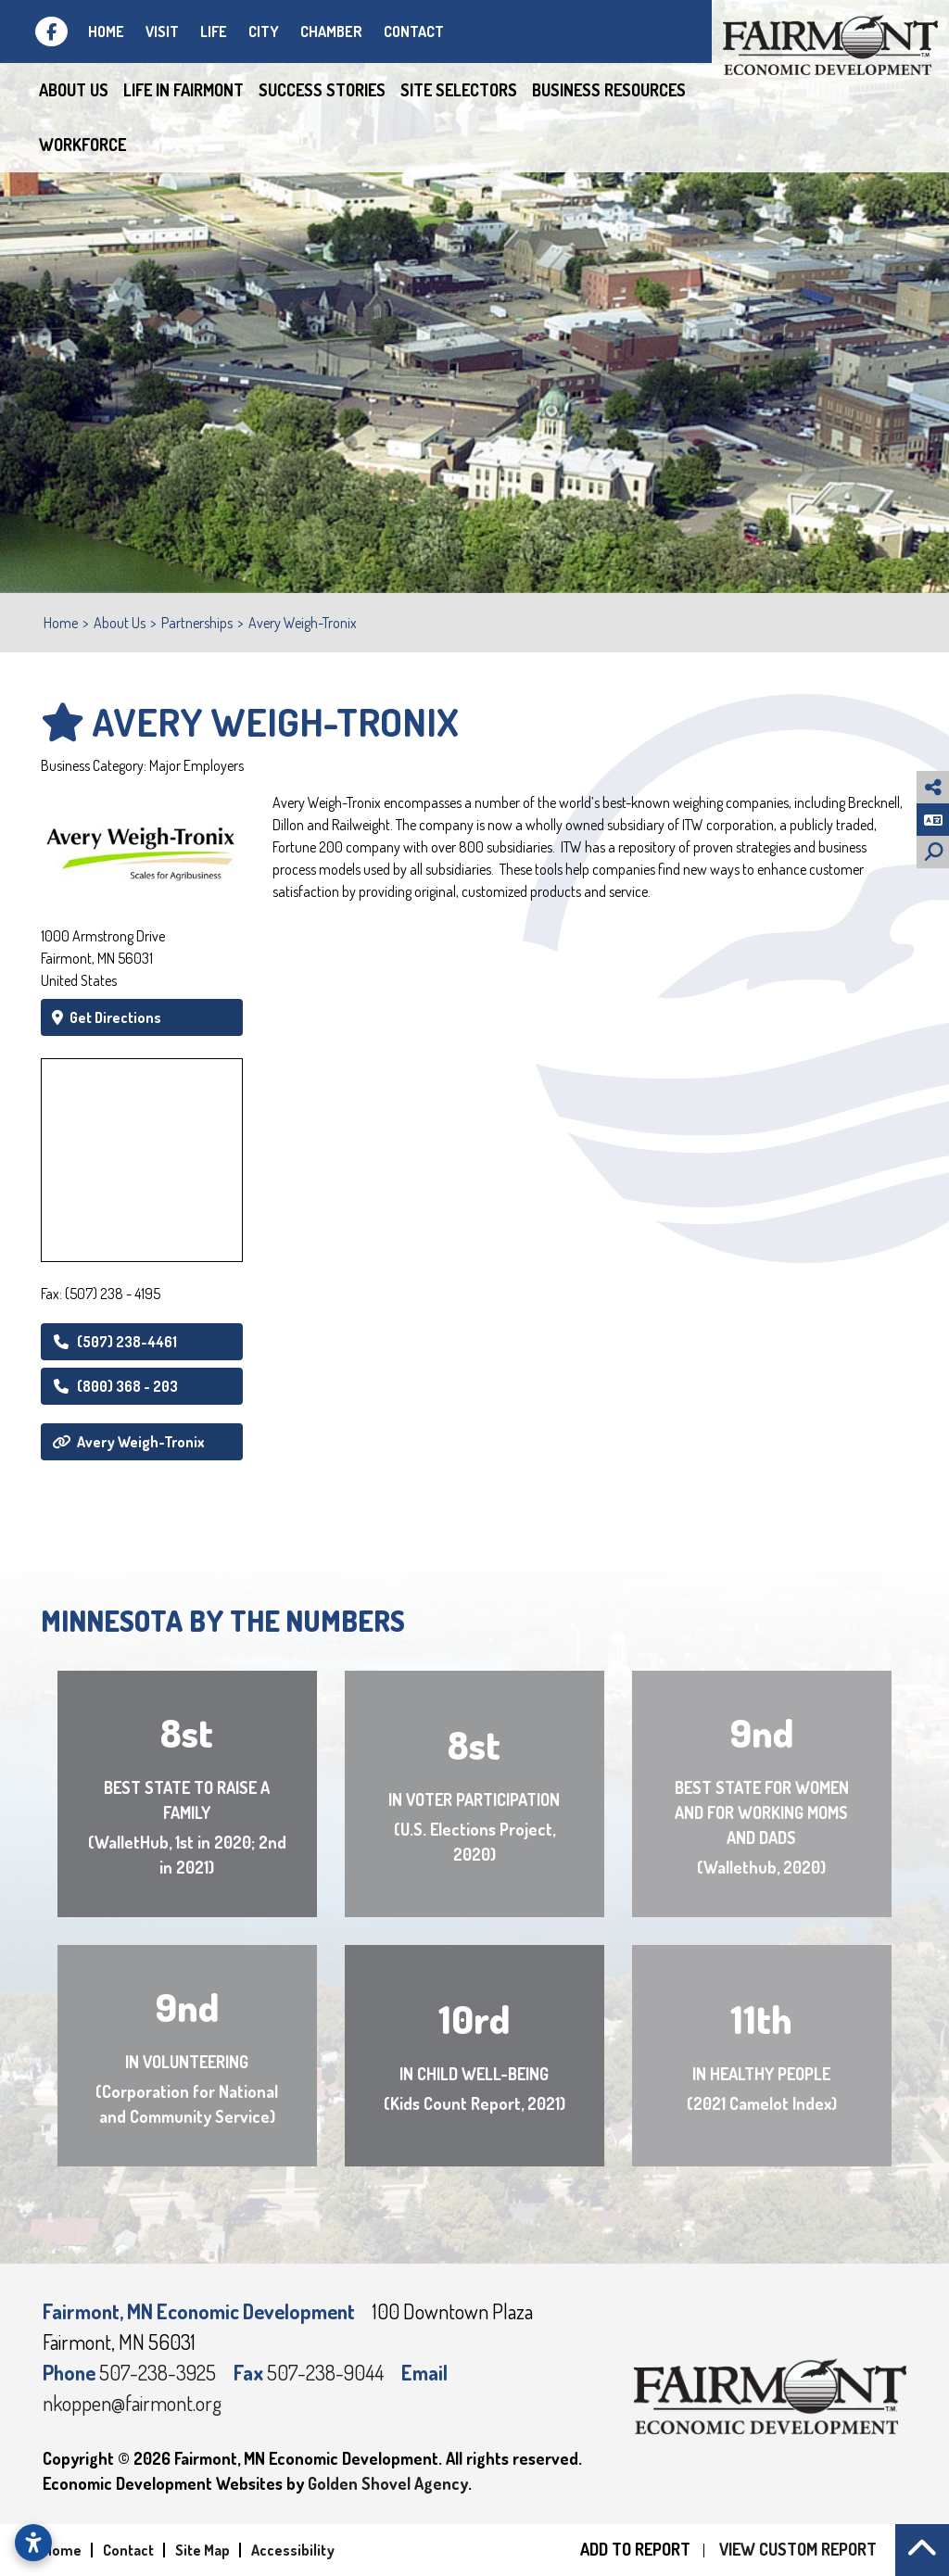 The width and height of the screenshot is (949, 2576). Describe the element at coordinates (213, 31) in the screenshot. I see `Life` at that location.